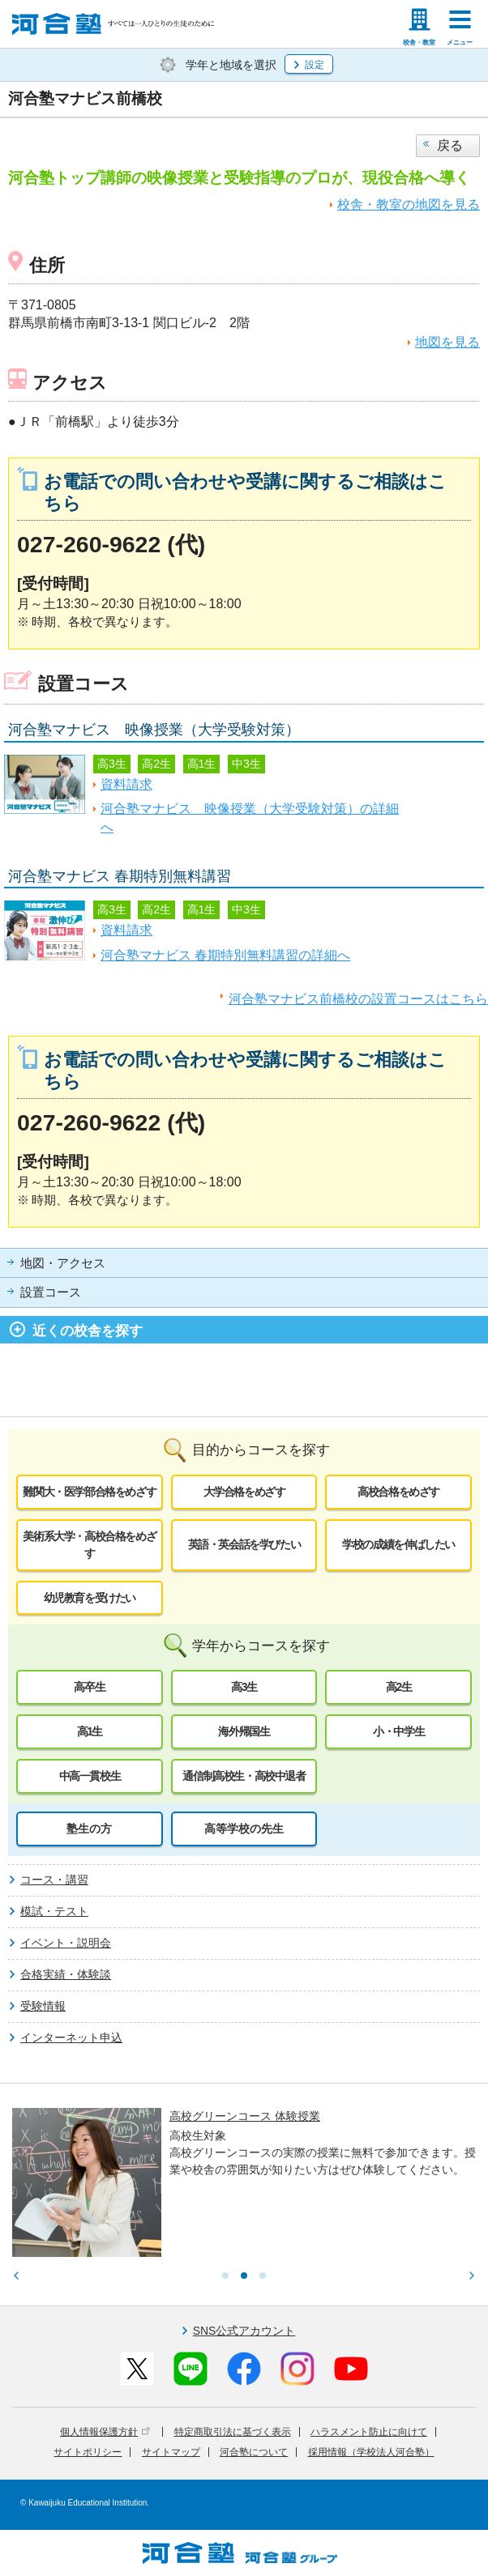  Describe the element at coordinates (62, 1263) in the screenshot. I see `地図・アクセス` at that location.